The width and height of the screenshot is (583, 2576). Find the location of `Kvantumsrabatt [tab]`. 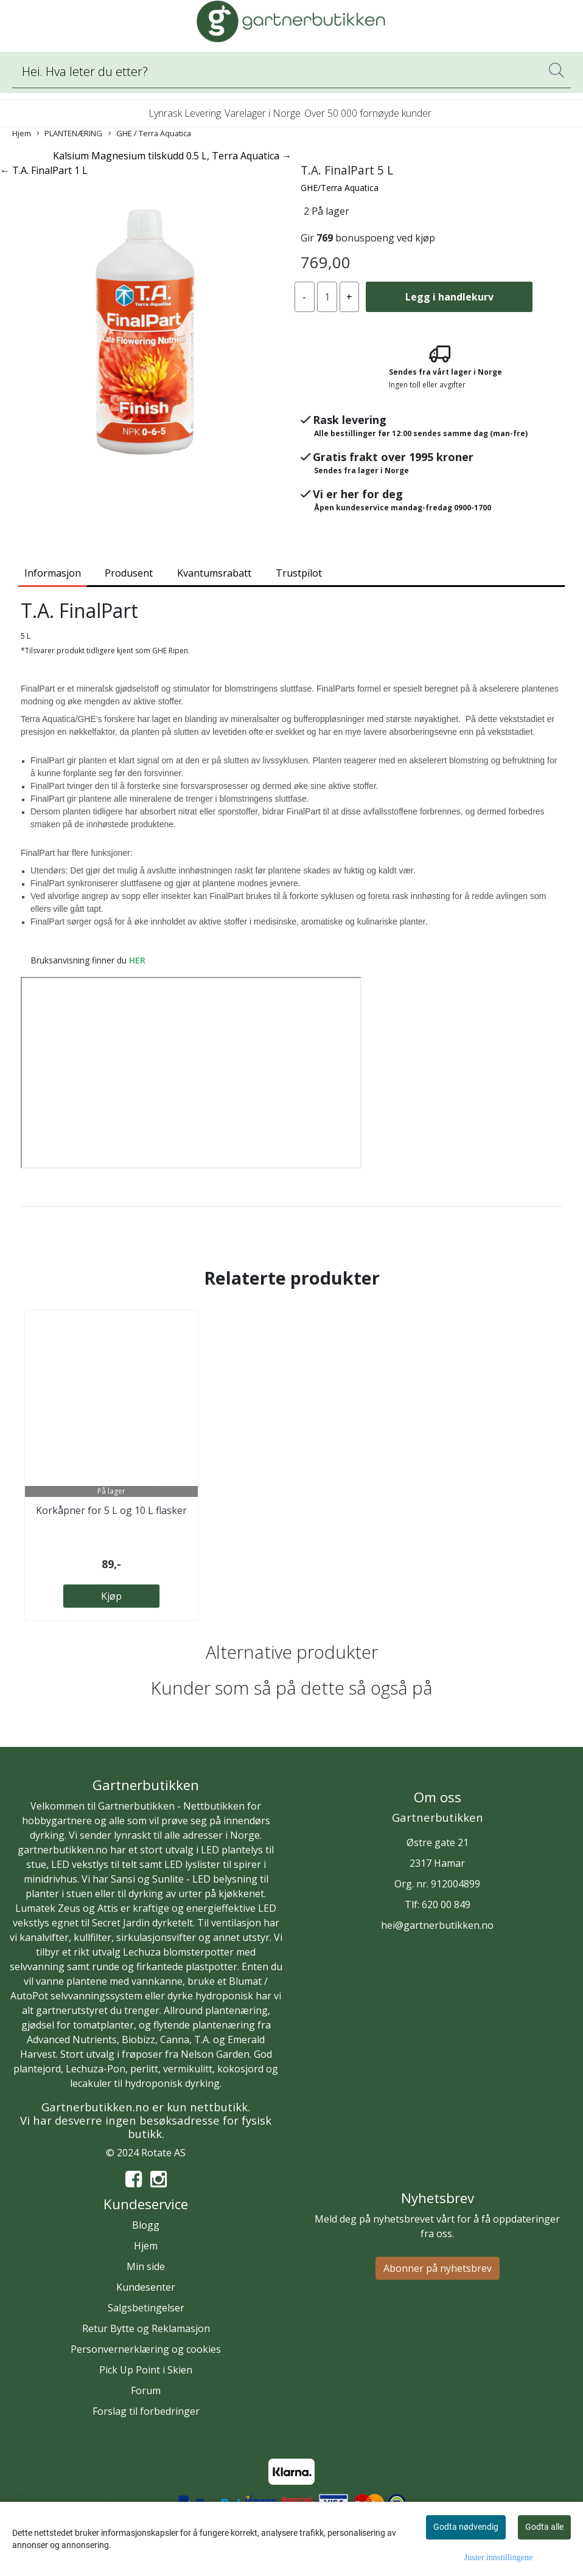

Kvantumsrabatt [tab] is located at coordinates (214, 573).